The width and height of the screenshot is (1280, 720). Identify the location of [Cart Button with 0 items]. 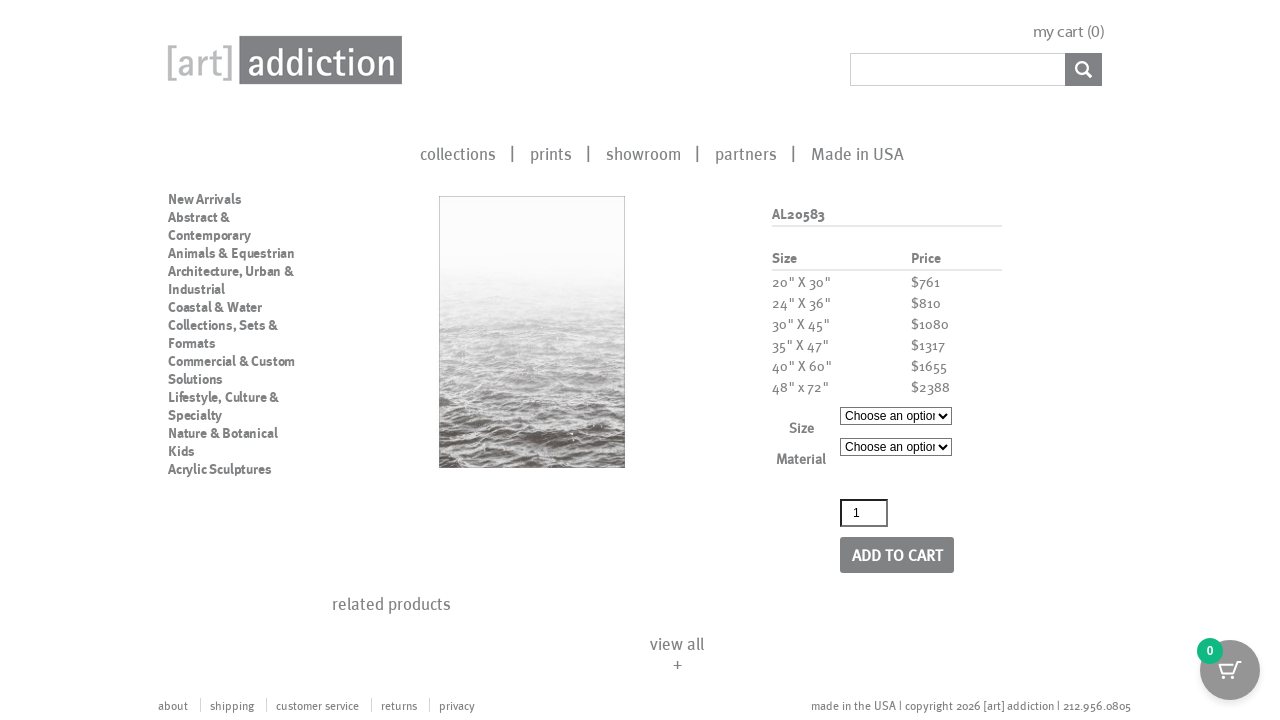
(1230, 670).